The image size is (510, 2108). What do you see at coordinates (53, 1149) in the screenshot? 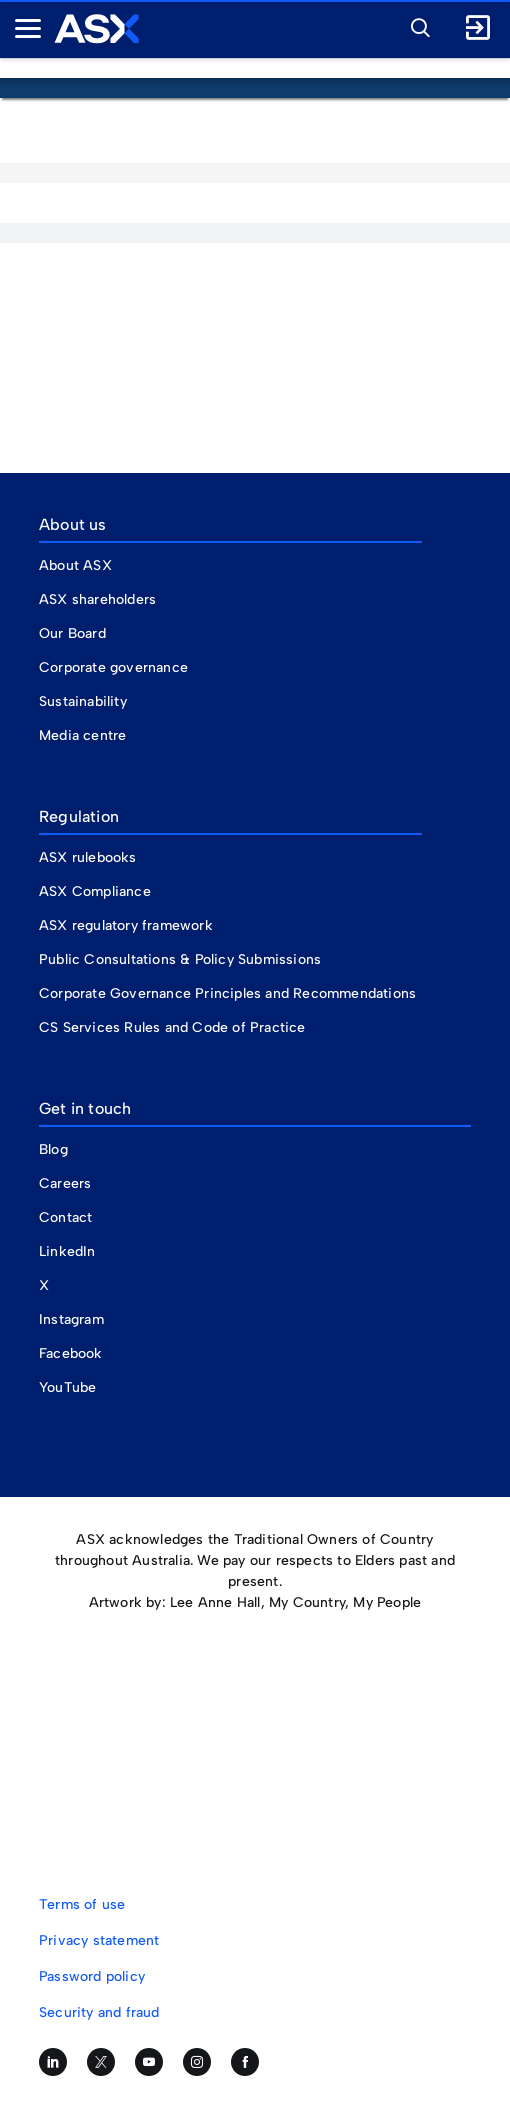
I see `Blog` at bounding box center [53, 1149].